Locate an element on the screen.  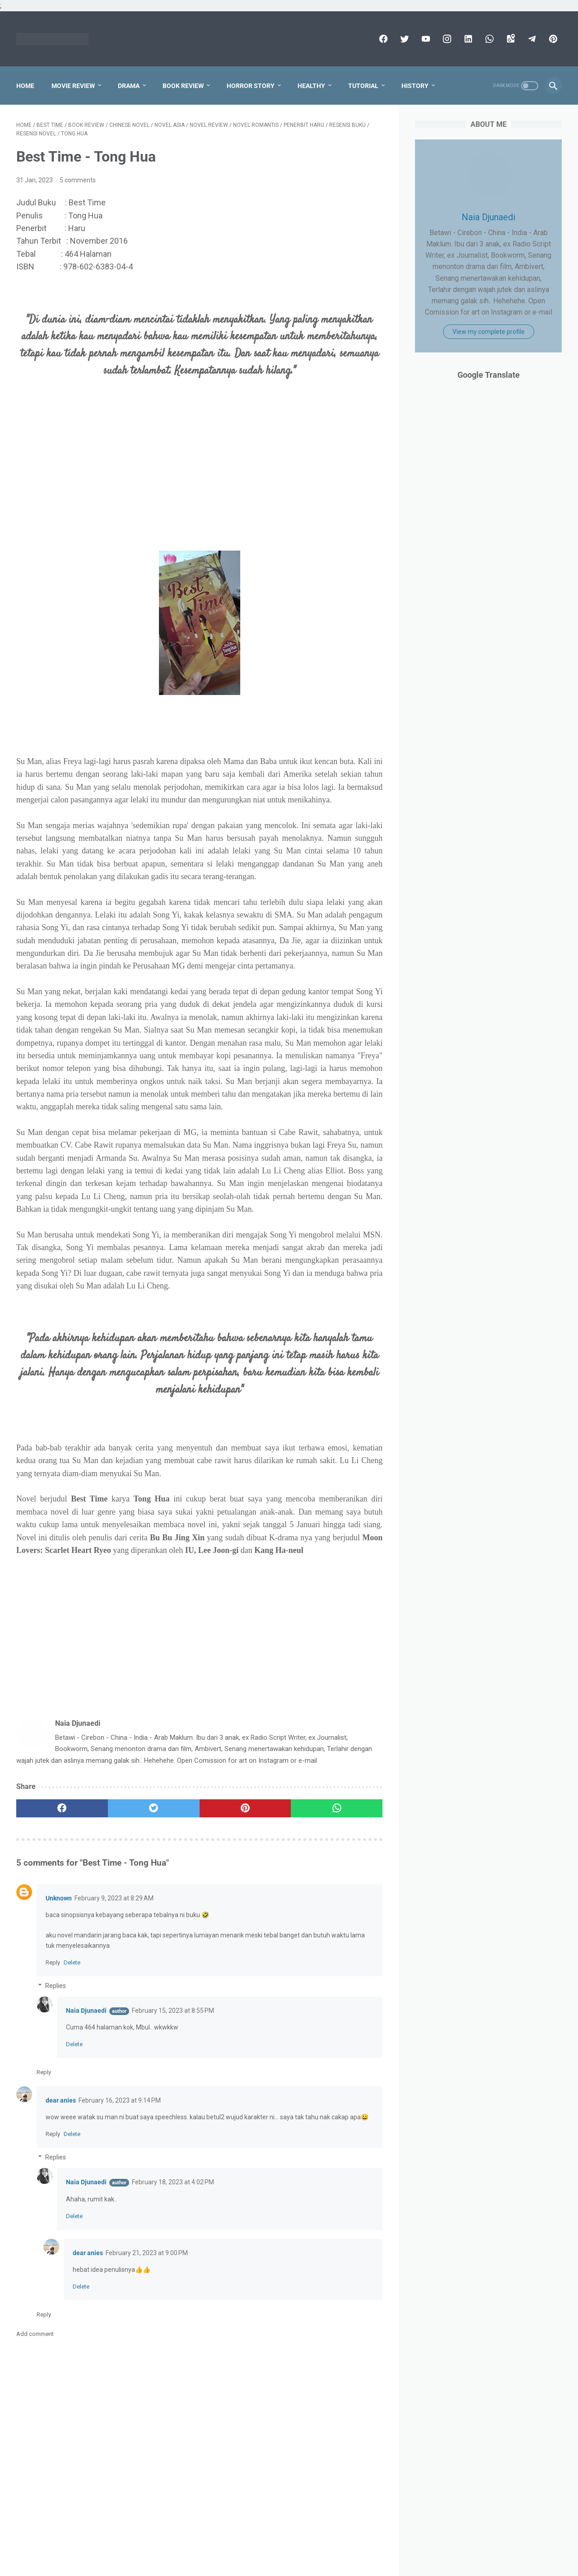
View my complete profile is located at coordinates (488, 331).